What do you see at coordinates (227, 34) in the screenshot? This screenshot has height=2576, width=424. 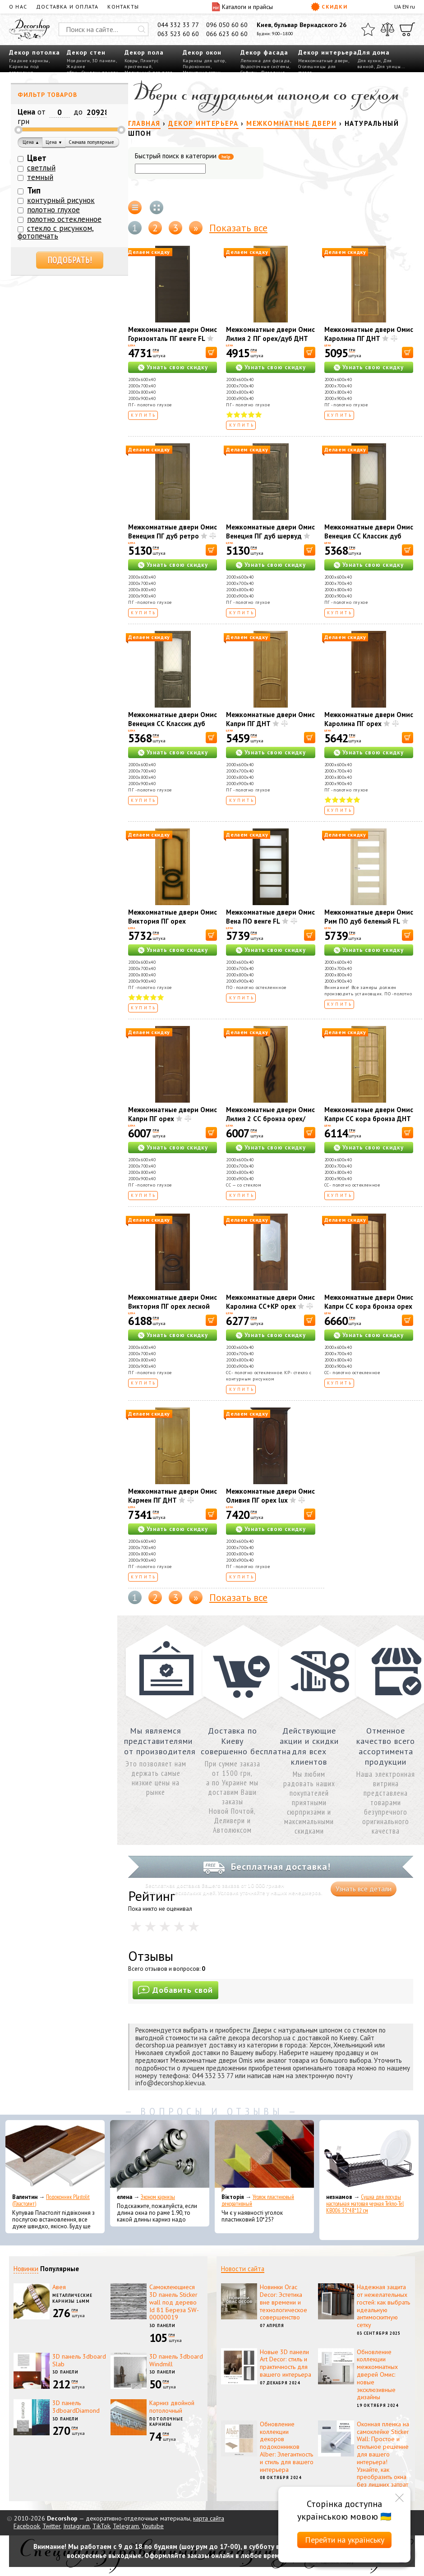 I see `066 623 60 60` at bounding box center [227, 34].